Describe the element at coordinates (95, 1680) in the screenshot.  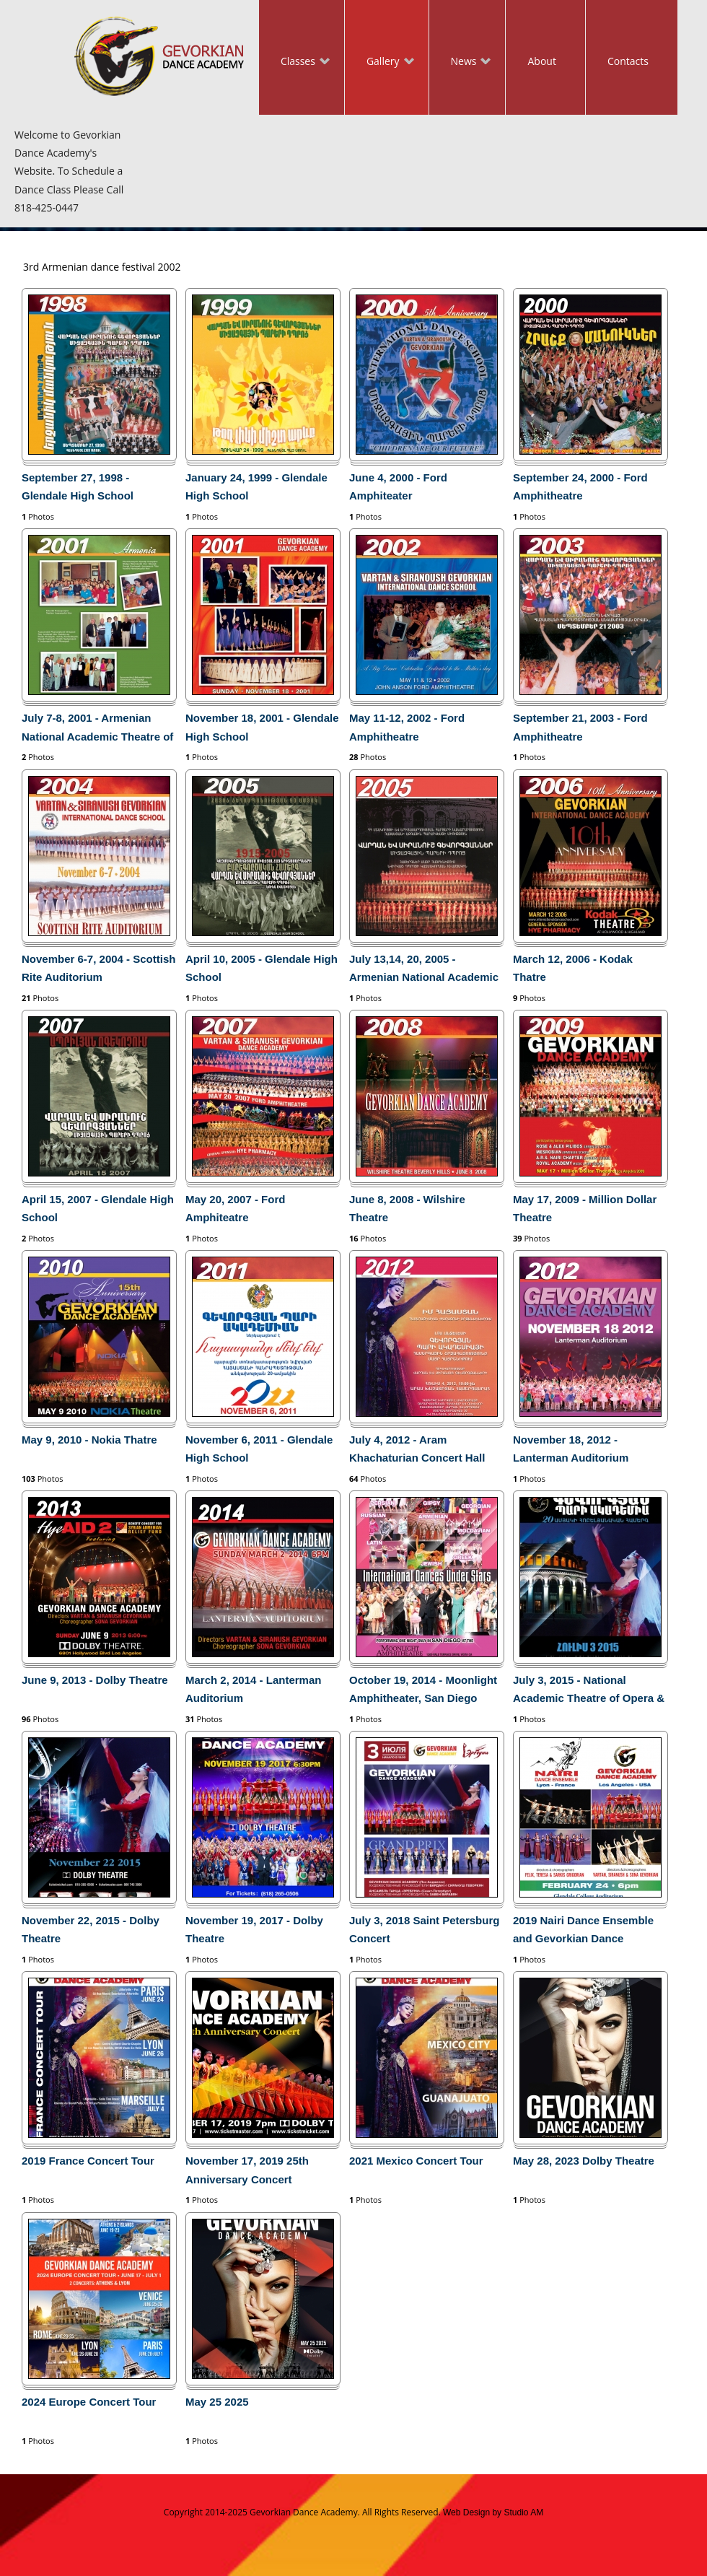
I see `June 9, 2013 - Dolby Theatre` at that location.